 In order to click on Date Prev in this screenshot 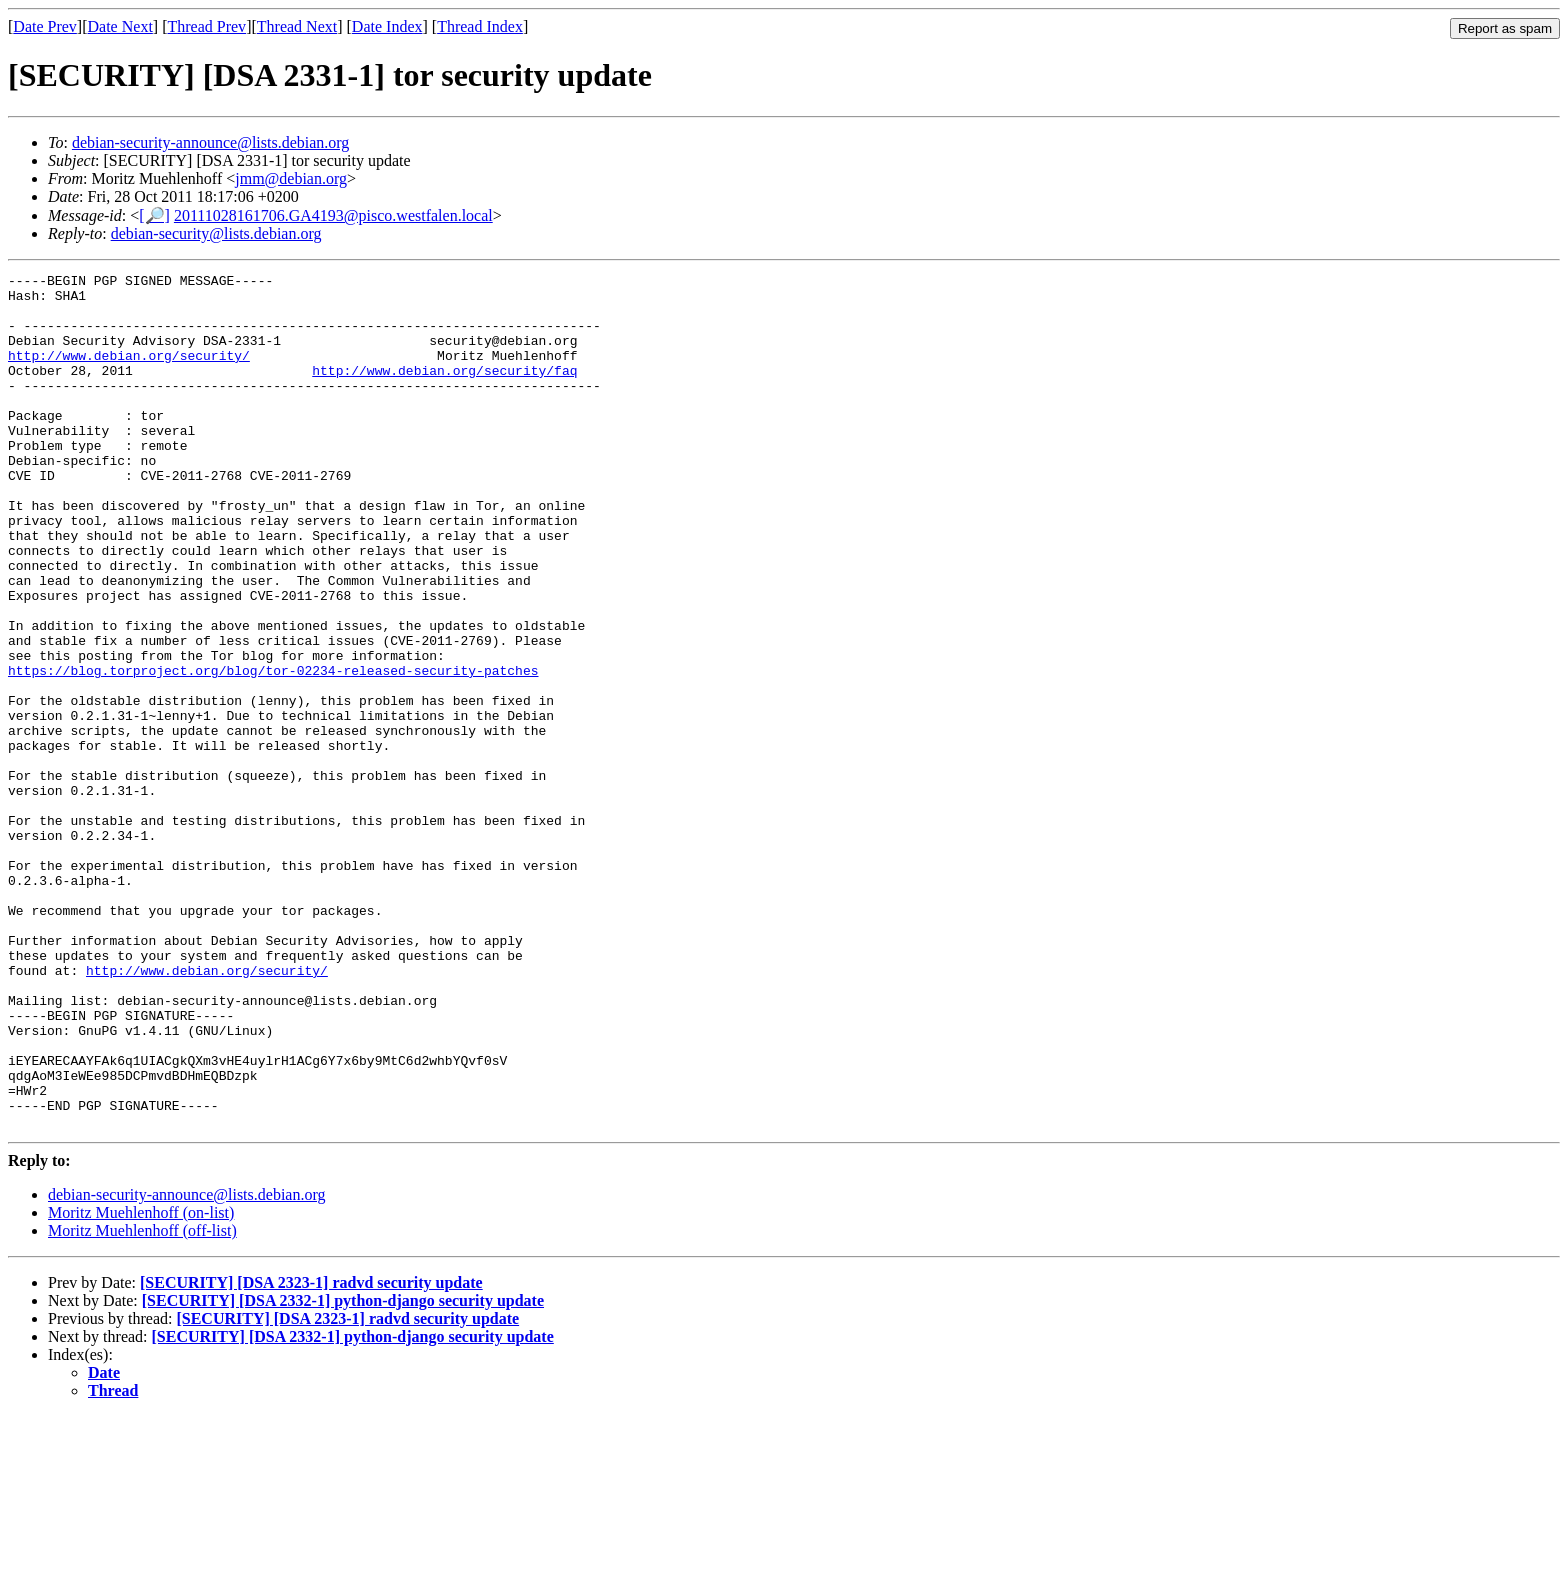, I will do `click(45, 26)`.